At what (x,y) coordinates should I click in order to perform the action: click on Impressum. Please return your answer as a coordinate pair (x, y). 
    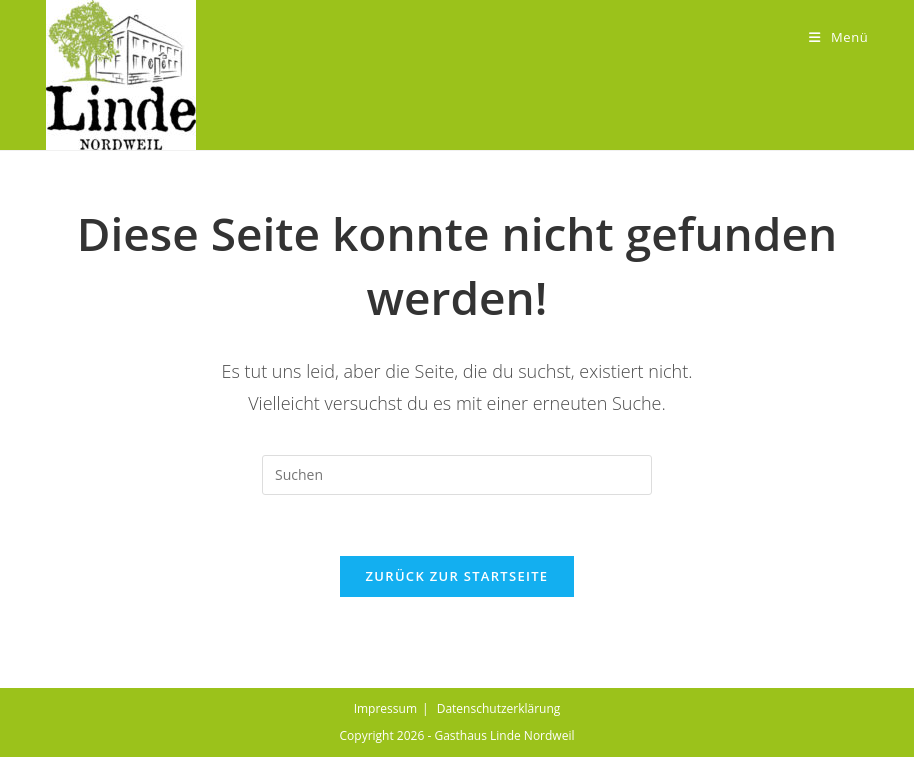
    Looking at the image, I should click on (385, 708).